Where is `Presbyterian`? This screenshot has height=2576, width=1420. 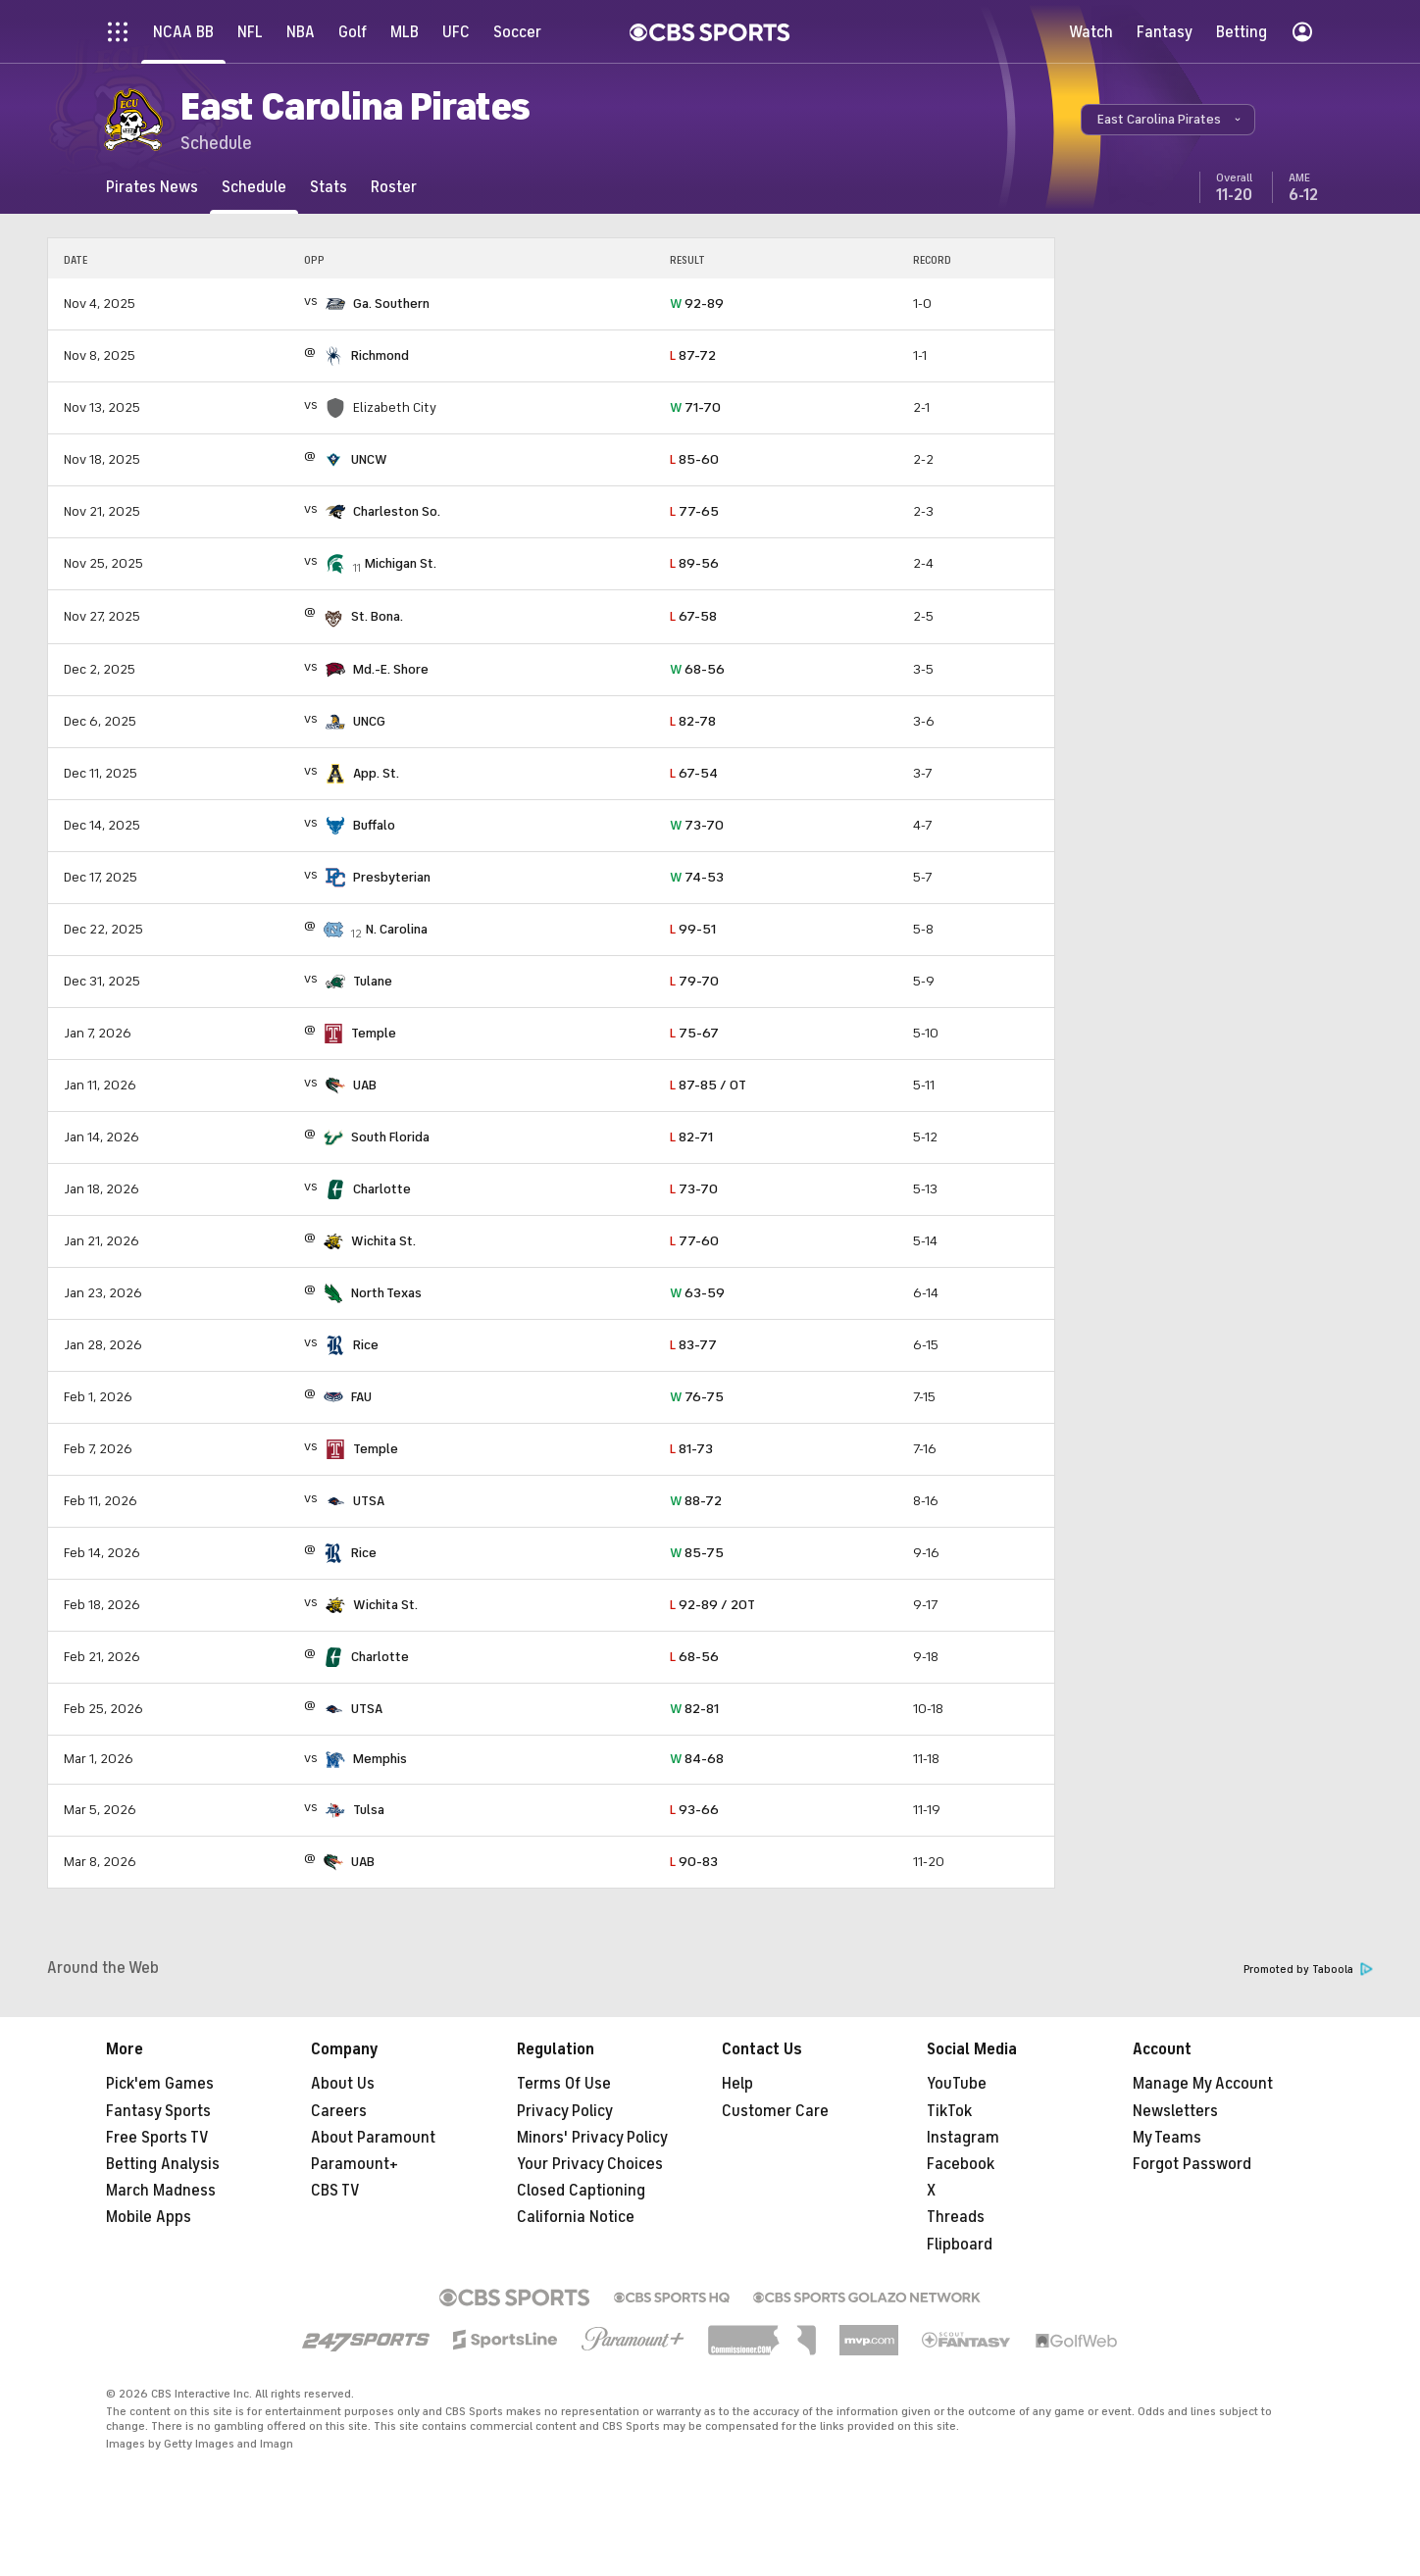
Presbyterian is located at coordinates (392, 877).